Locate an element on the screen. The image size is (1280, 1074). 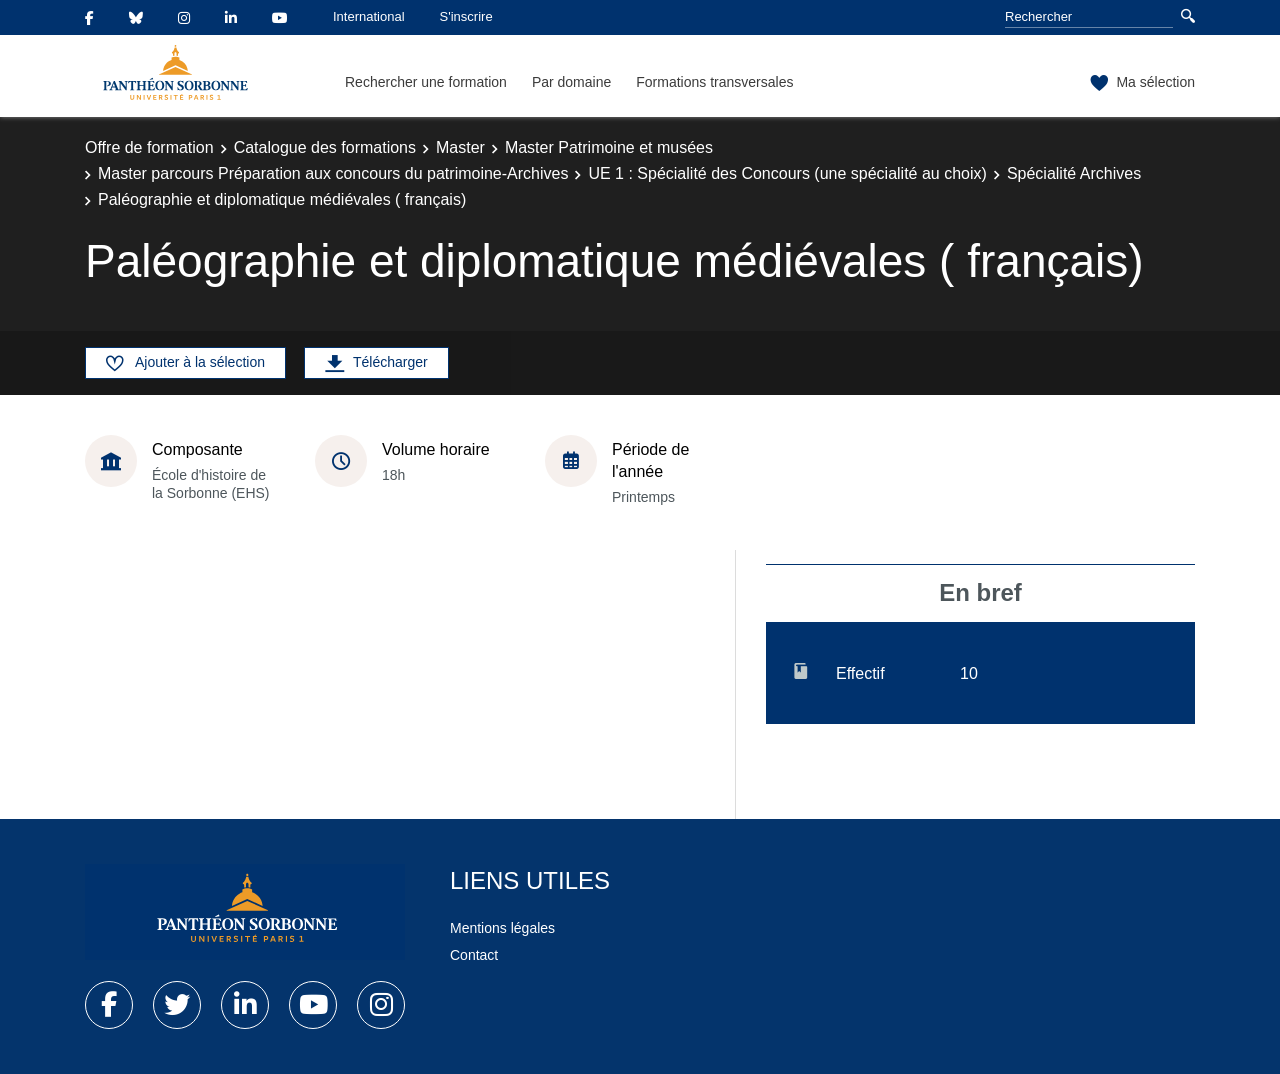
Offre de formation is located at coordinates (149, 147).